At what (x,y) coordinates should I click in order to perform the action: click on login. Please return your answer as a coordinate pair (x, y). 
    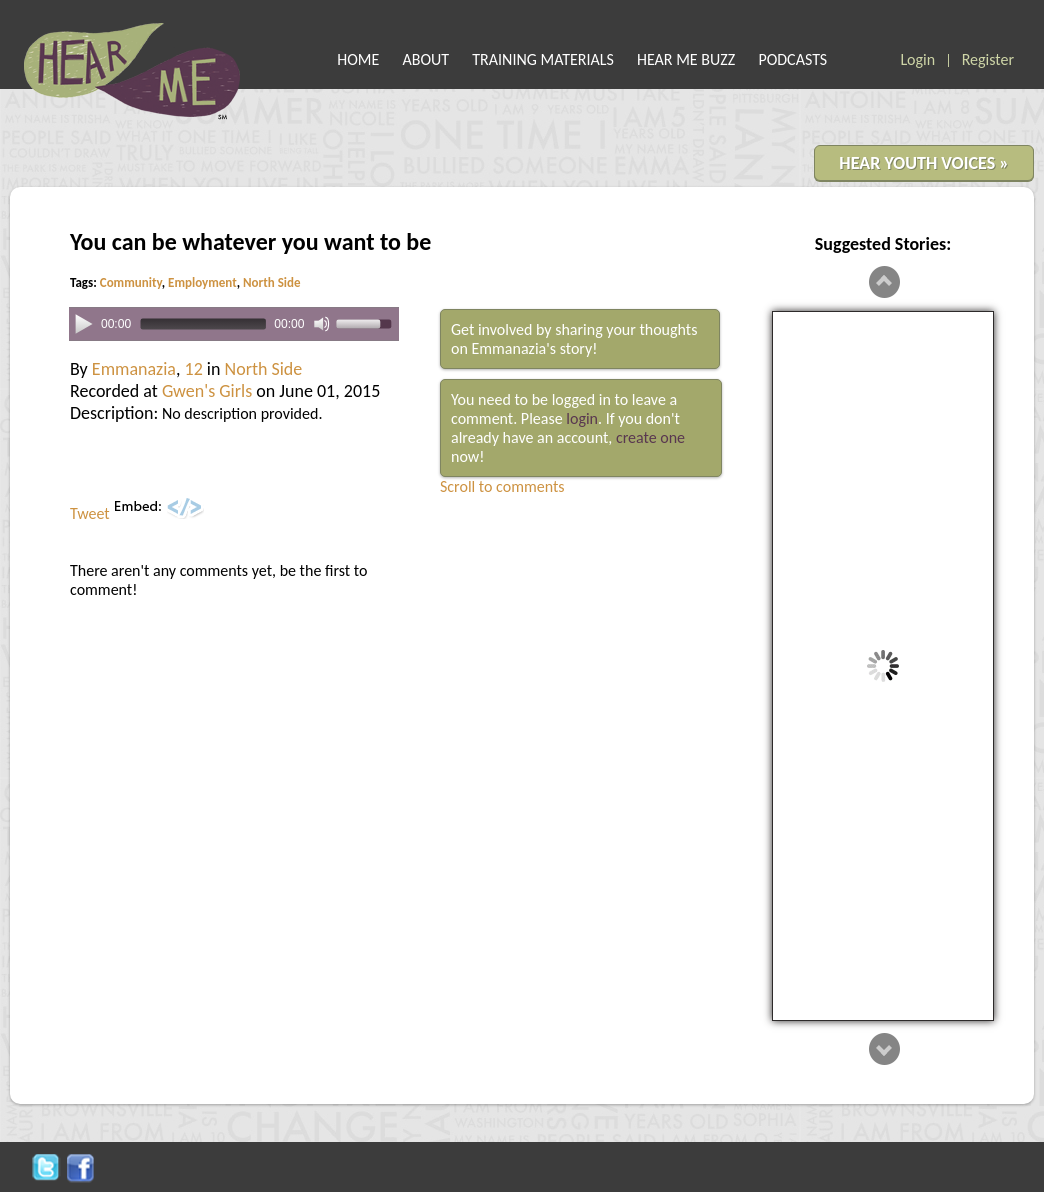
    Looking at the image, I should click on (582, 418).